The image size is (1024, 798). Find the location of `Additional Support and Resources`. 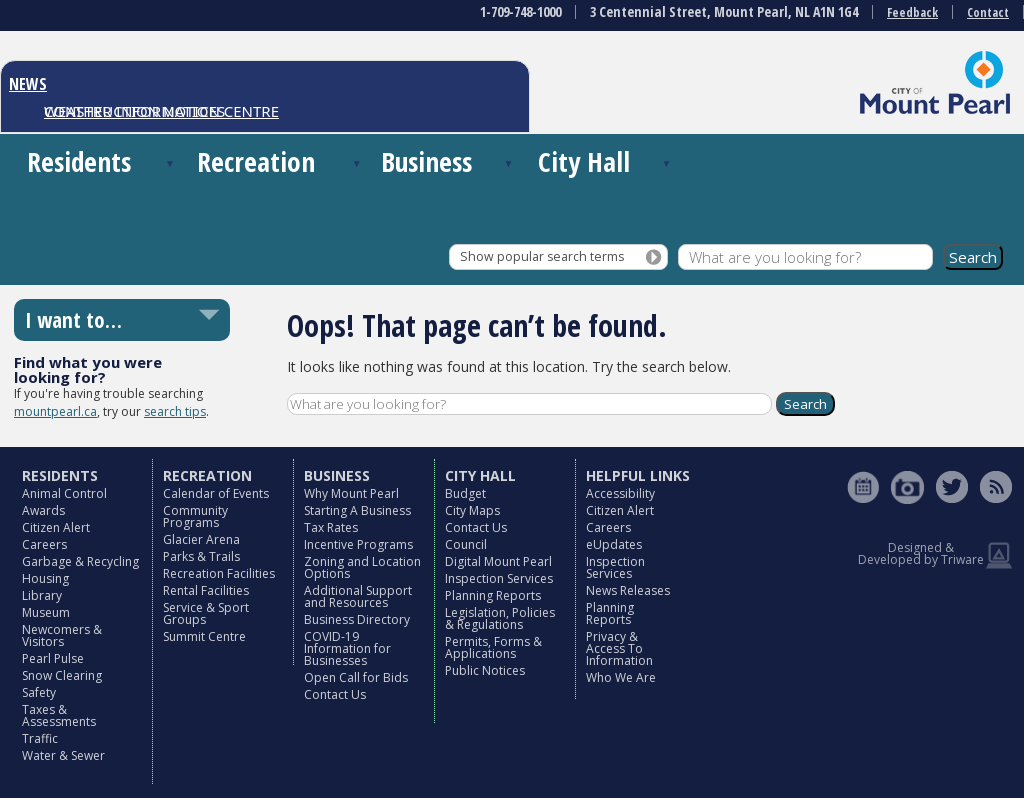

Additional Support and Resources is located at coordinates (358, 596).